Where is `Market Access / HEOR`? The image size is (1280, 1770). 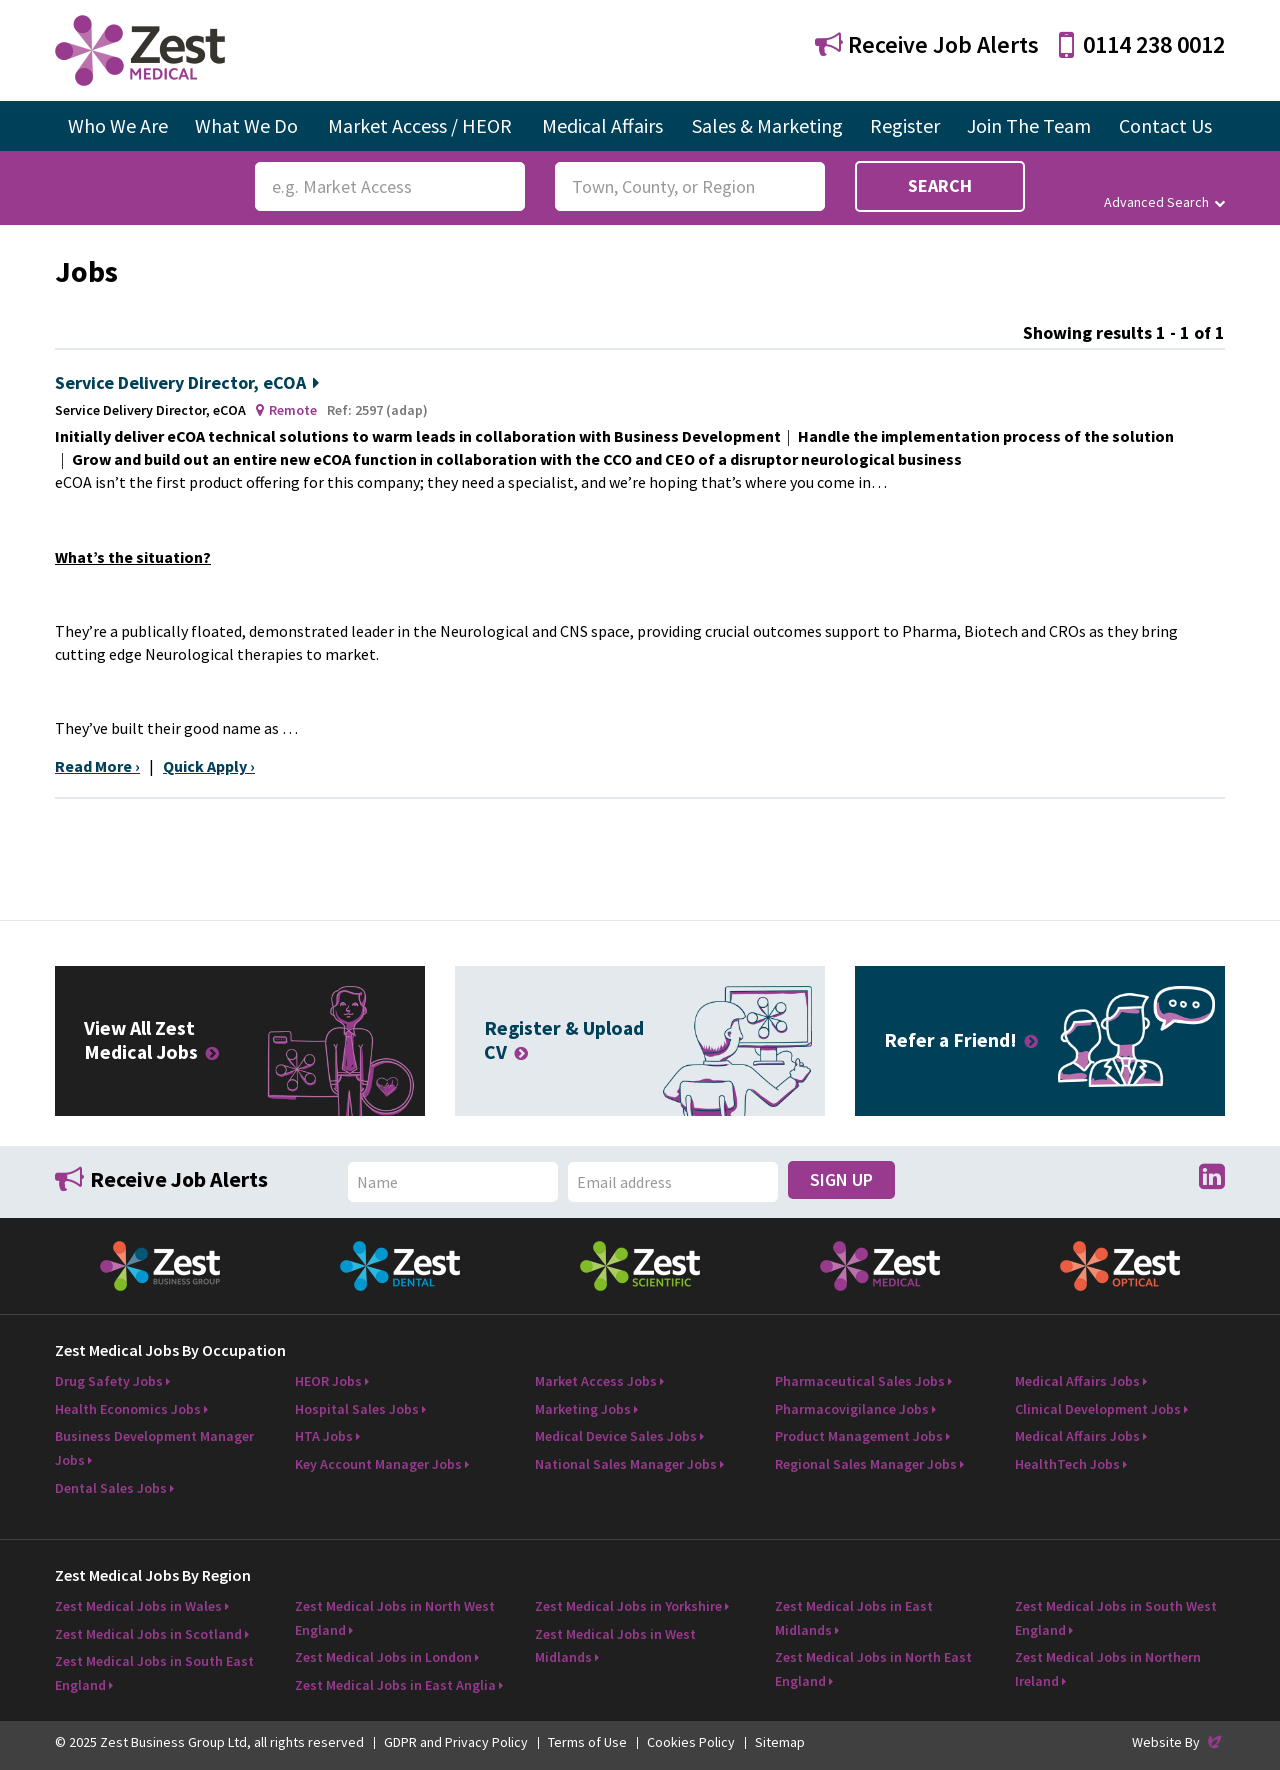
Market Access / HEOR is located at coordinates (420, 125).